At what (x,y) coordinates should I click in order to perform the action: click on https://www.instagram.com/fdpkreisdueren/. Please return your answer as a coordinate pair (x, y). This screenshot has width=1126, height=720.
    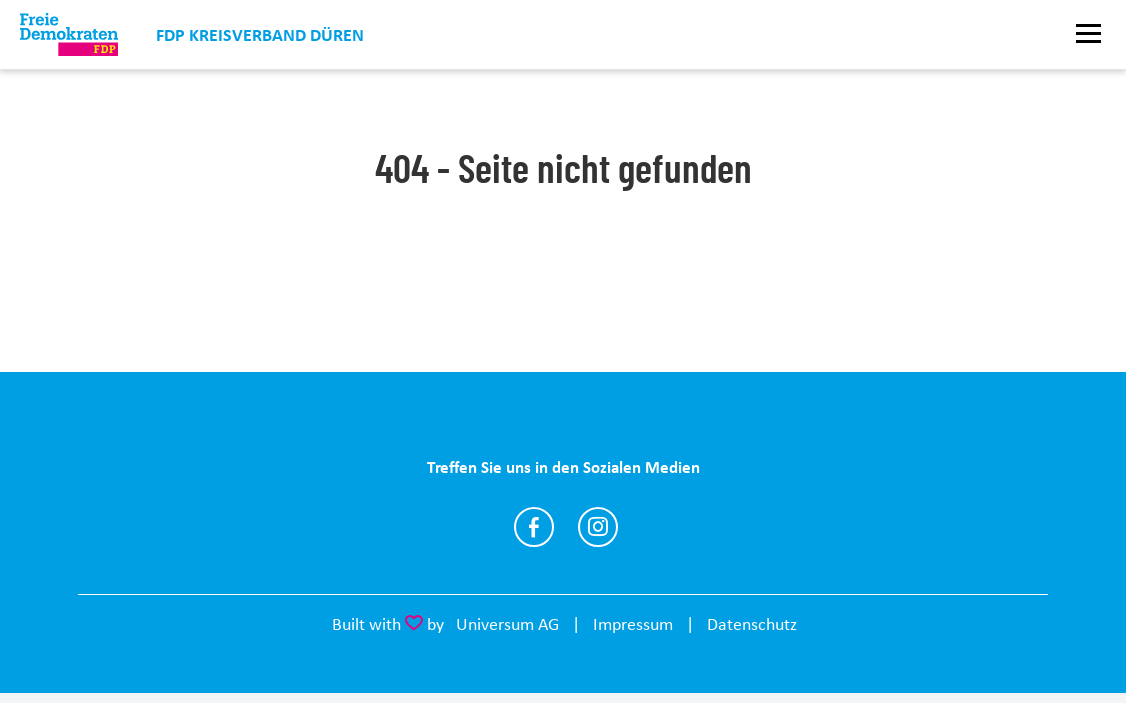
    Looking at the image, I should click on (598, 527).